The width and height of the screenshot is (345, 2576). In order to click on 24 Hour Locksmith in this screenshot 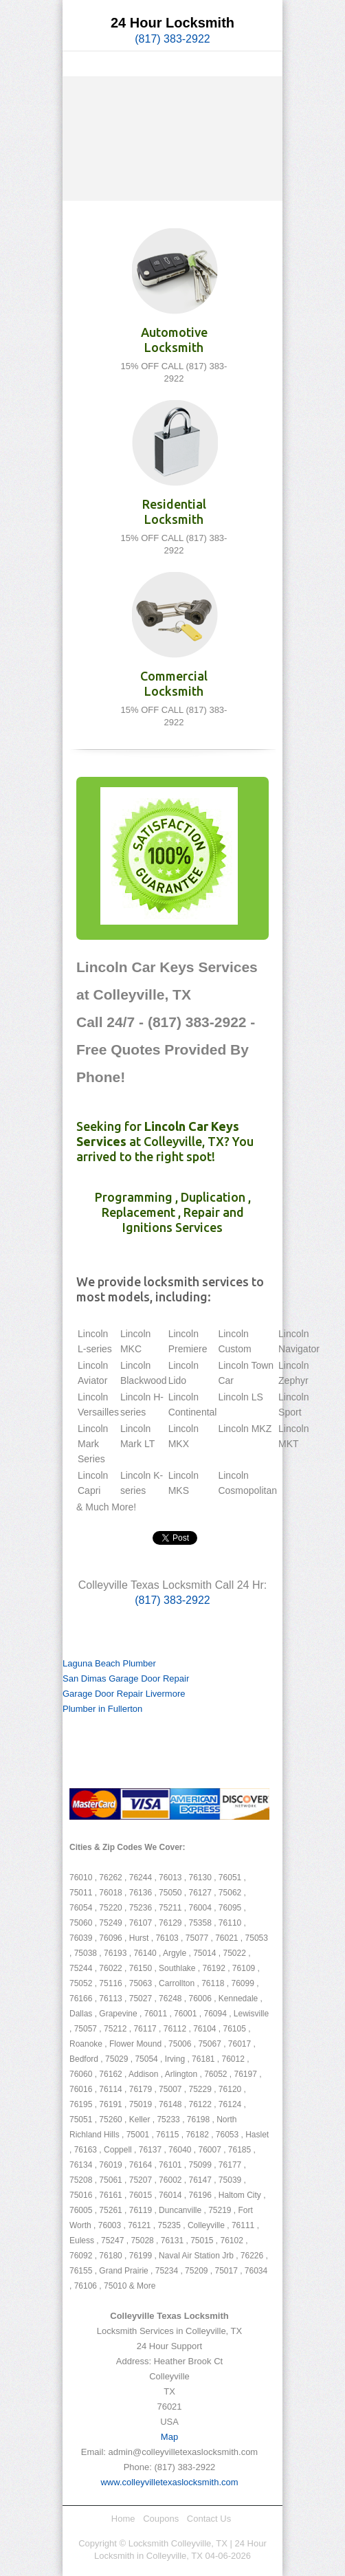, I will do `click(172, 22)`.